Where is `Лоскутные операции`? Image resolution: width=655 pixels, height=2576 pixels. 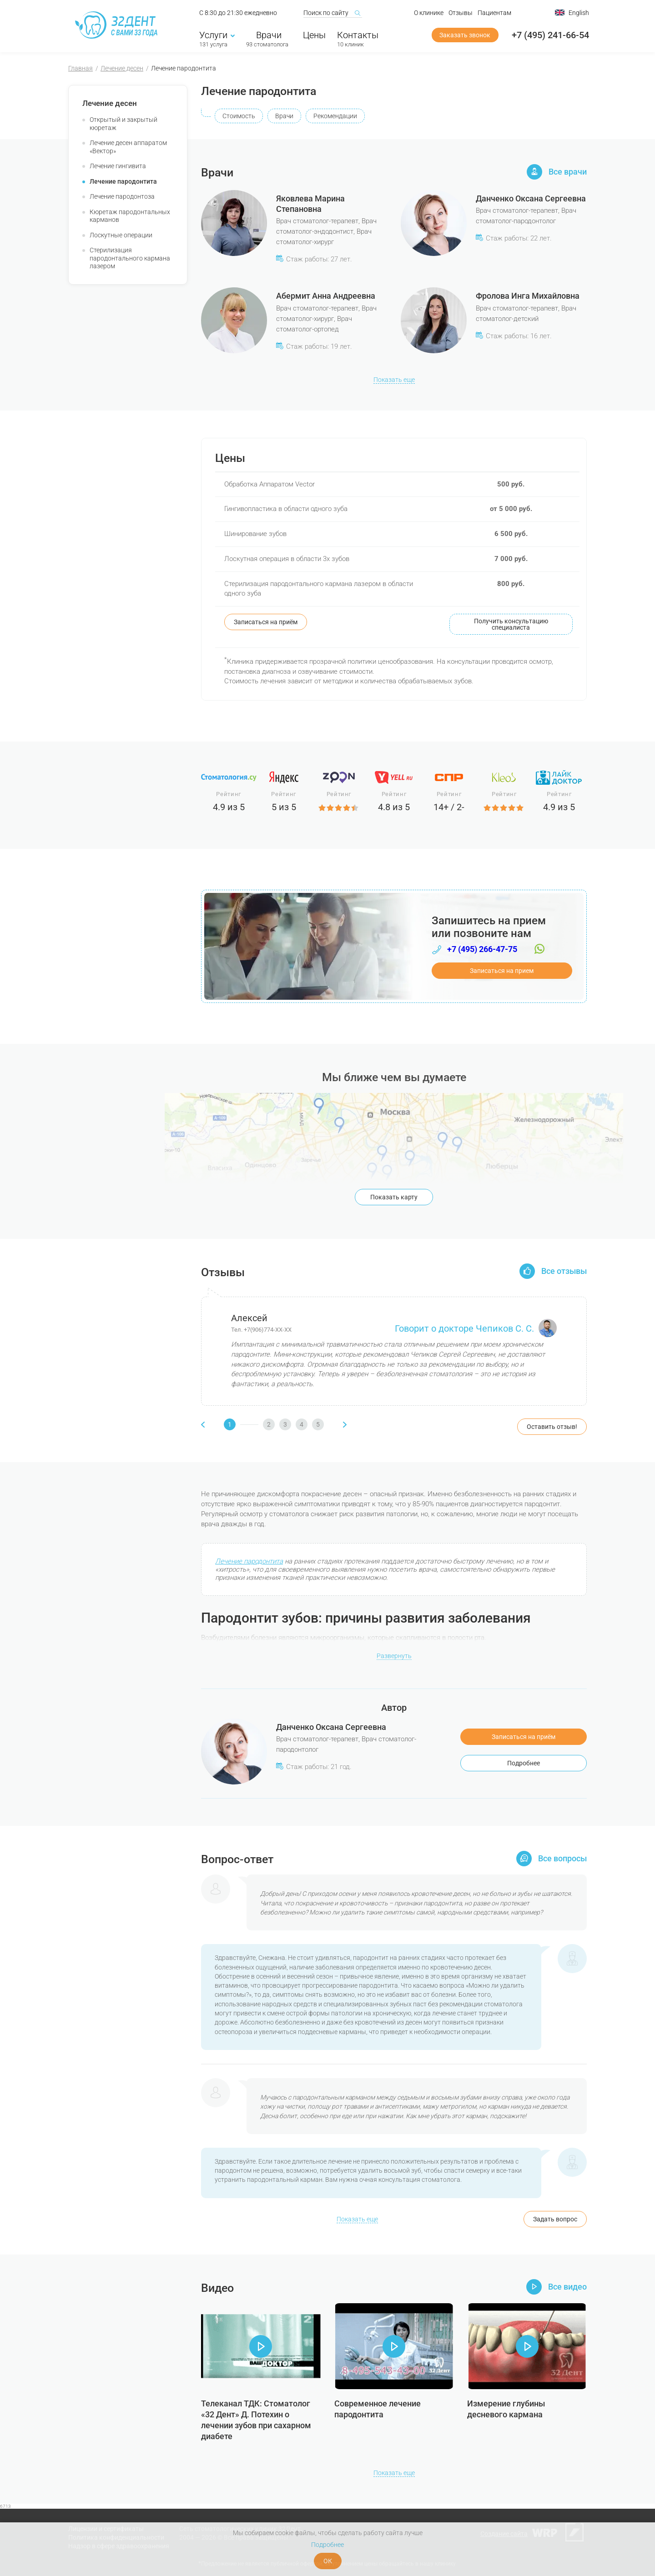
Лоскутные операции is located at coordinates (121, 235).